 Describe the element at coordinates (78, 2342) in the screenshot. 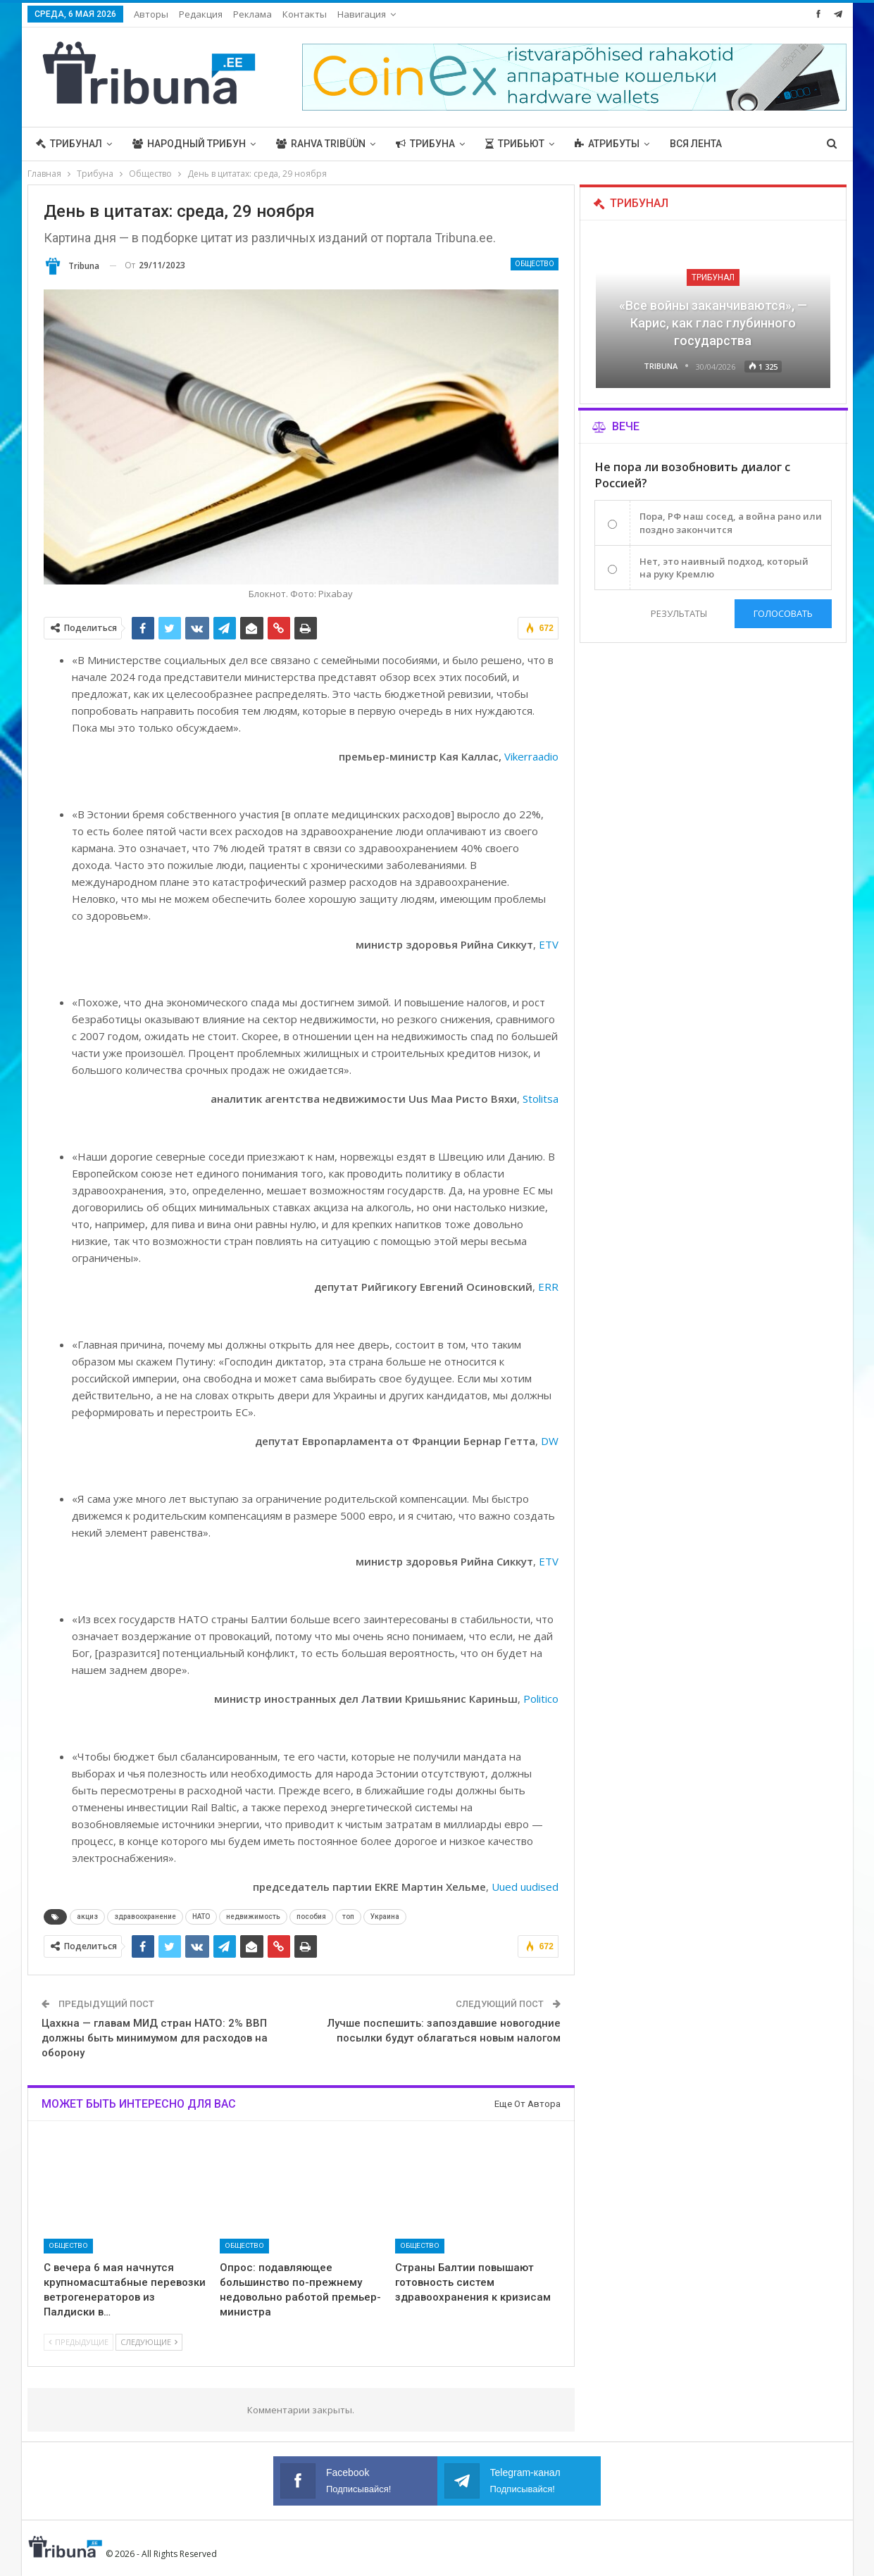

I see `Предыдущие` at that location.